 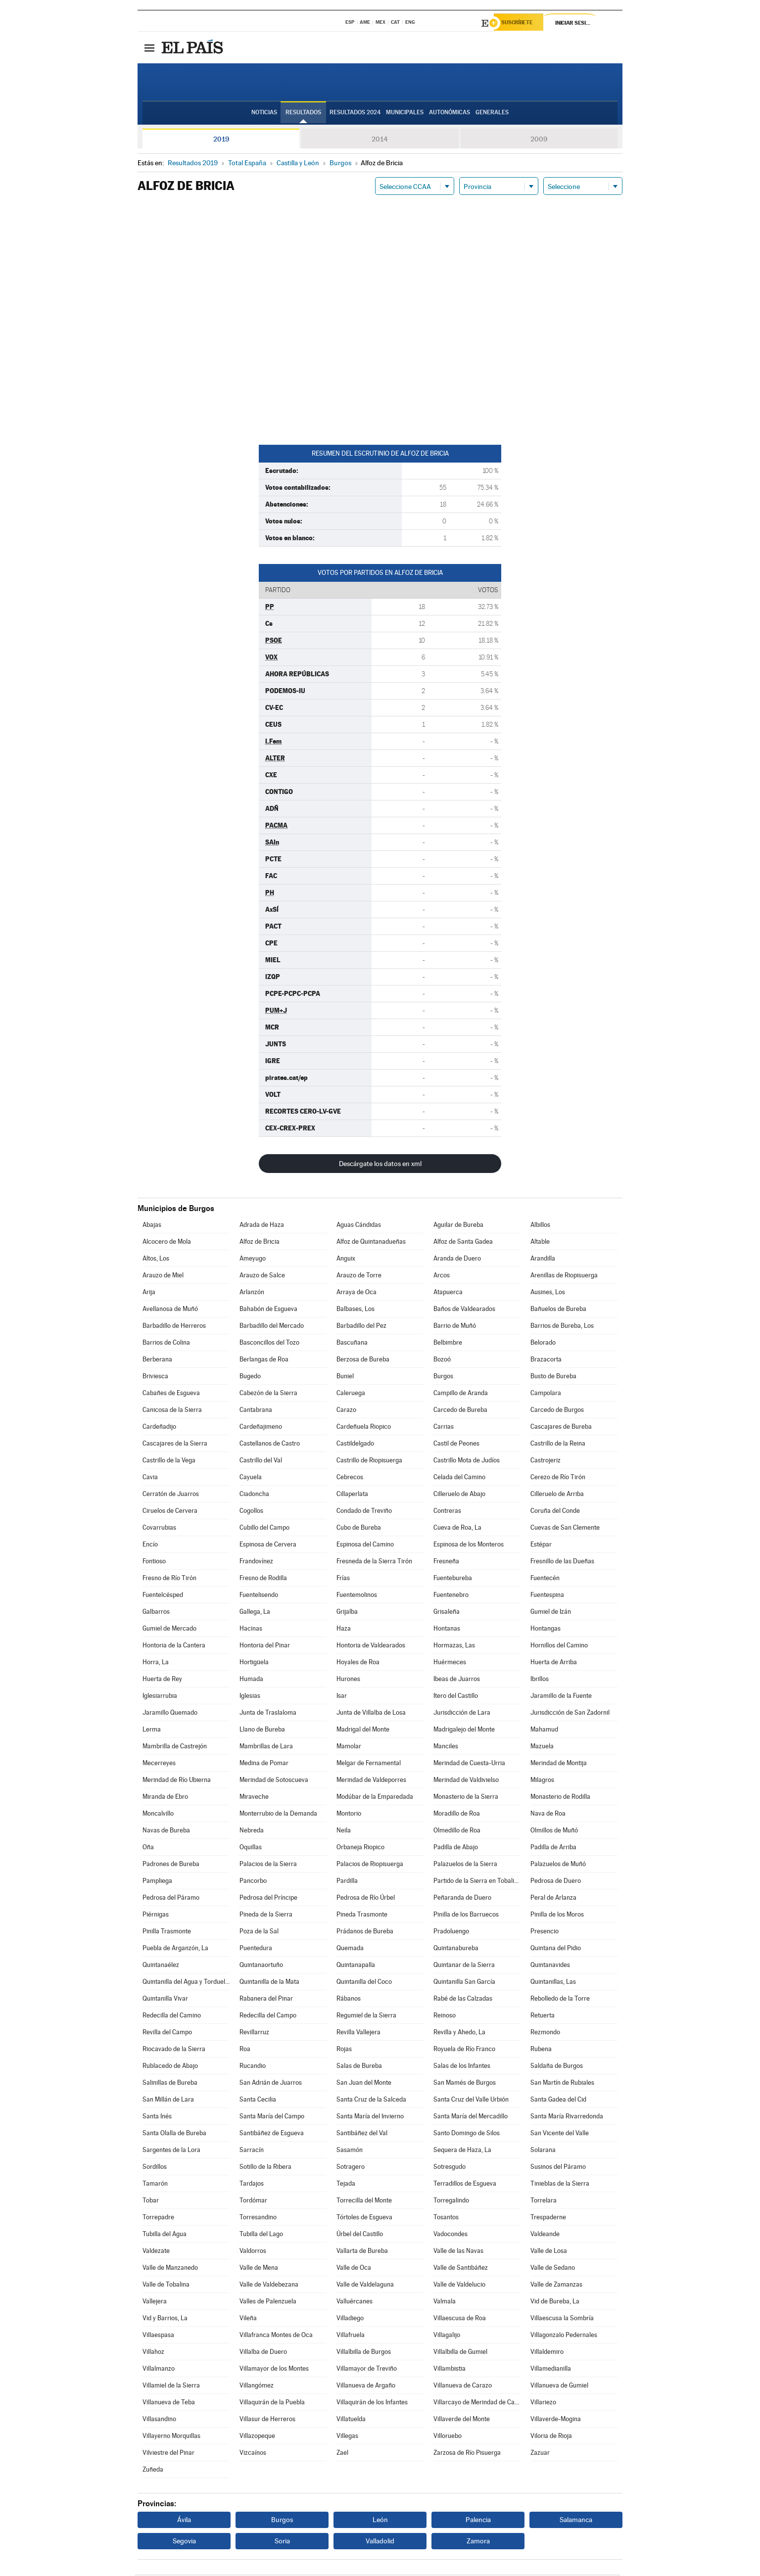 I want to click on Espinosa de los Monteros, so click(x=468, y=1545).